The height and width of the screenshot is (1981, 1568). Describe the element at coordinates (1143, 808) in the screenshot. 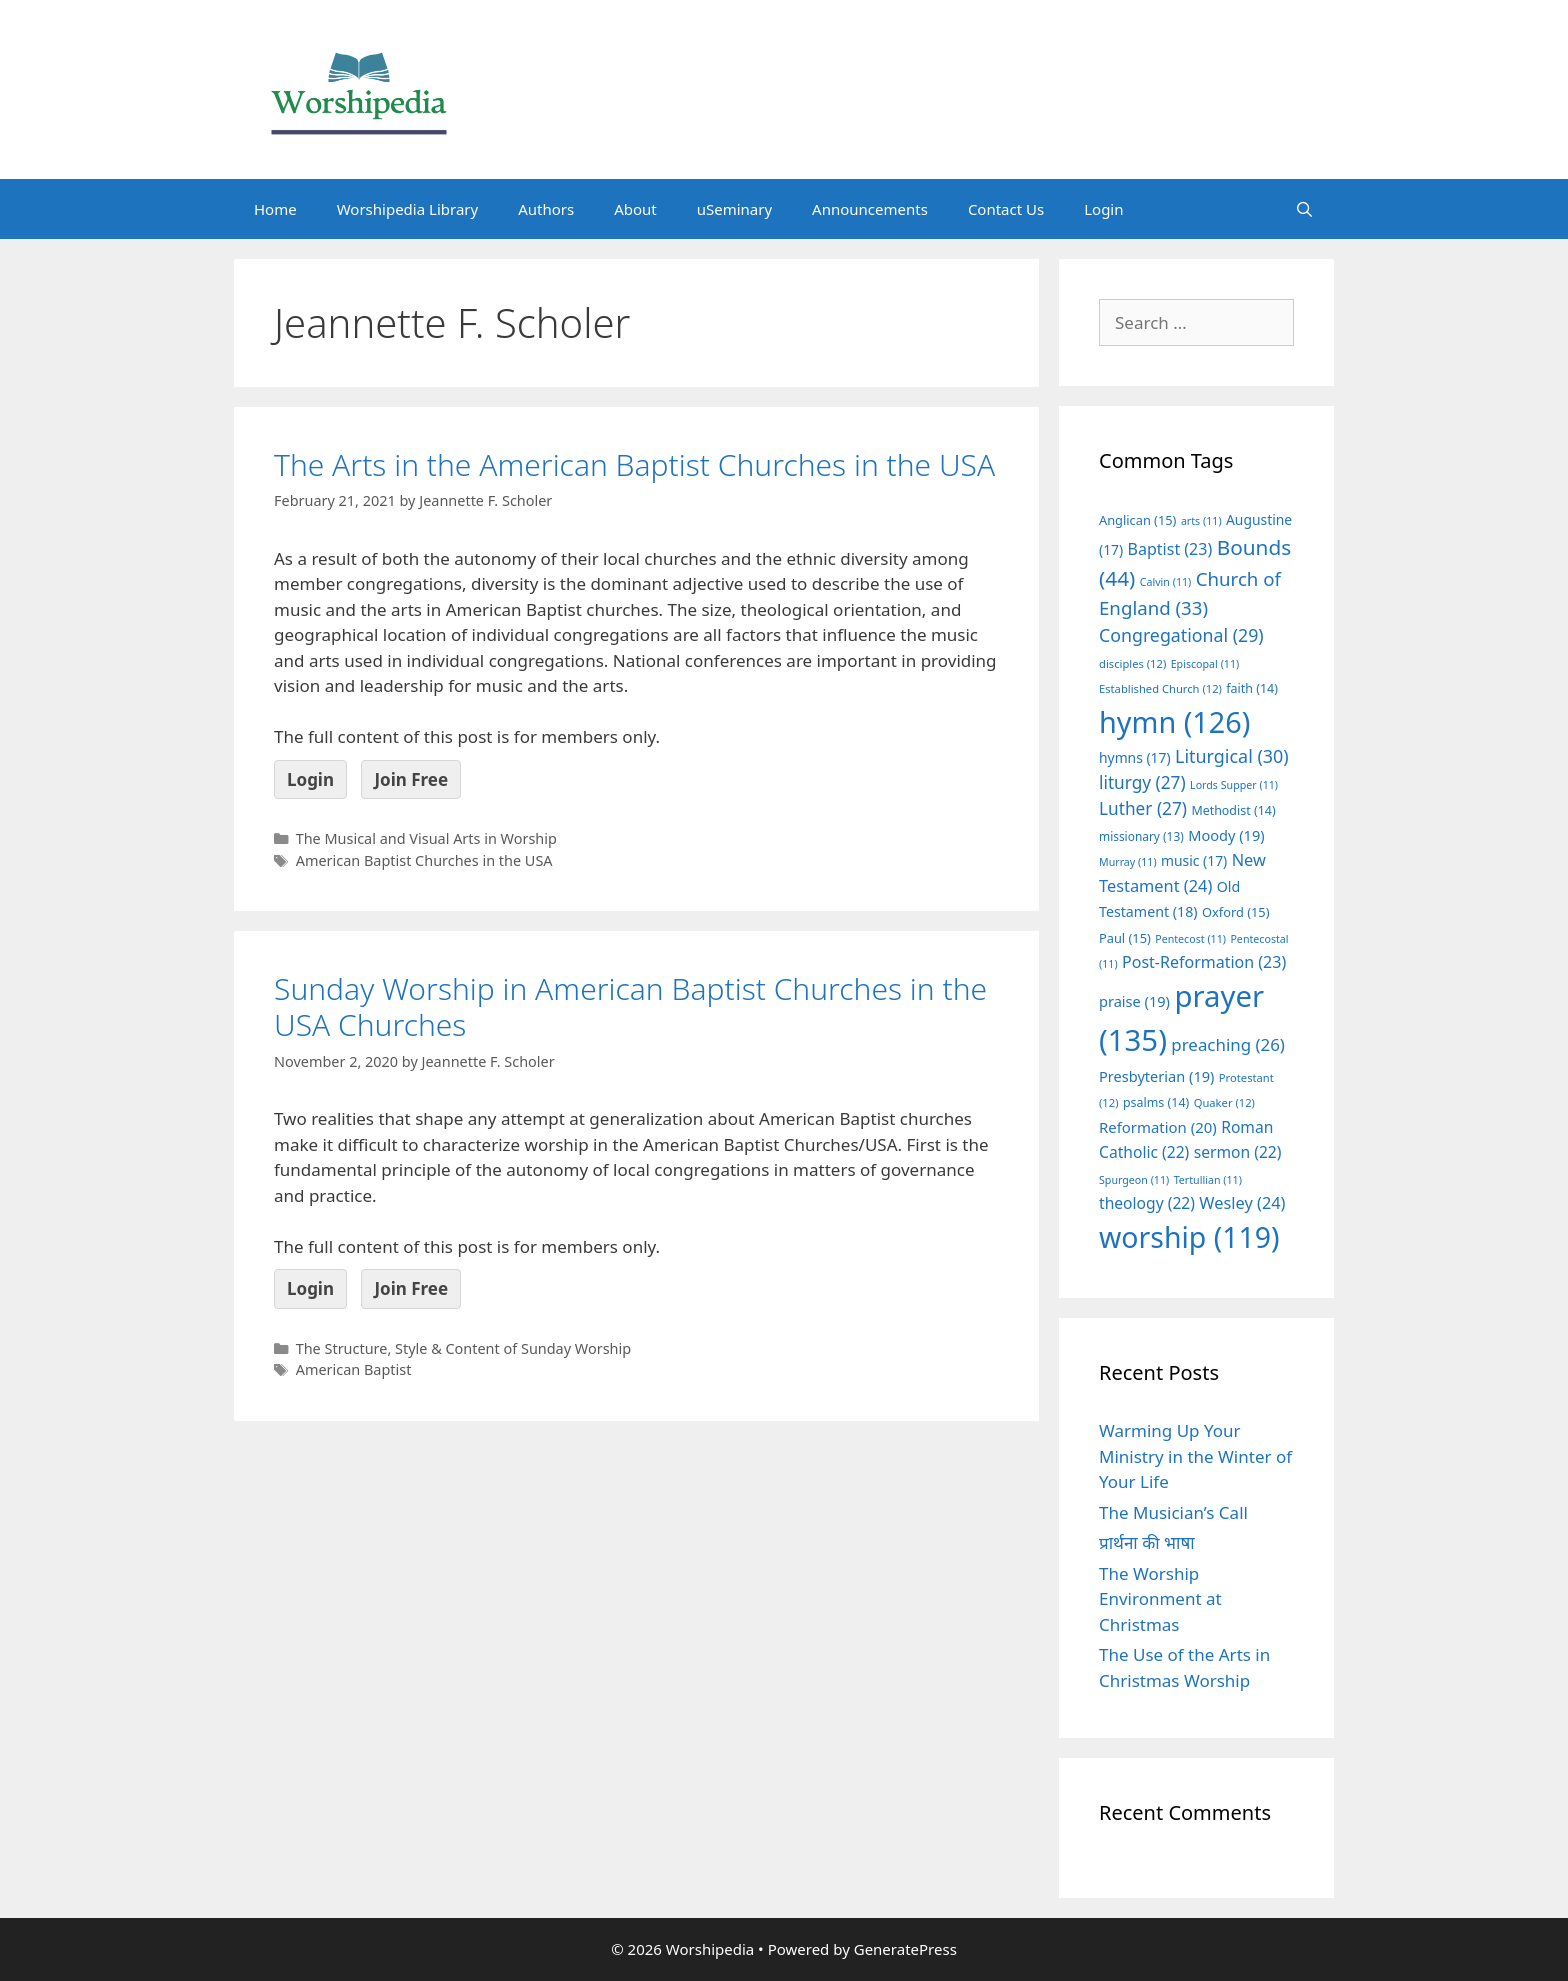

I see `Luther [Luther (27 items)]` at that location.